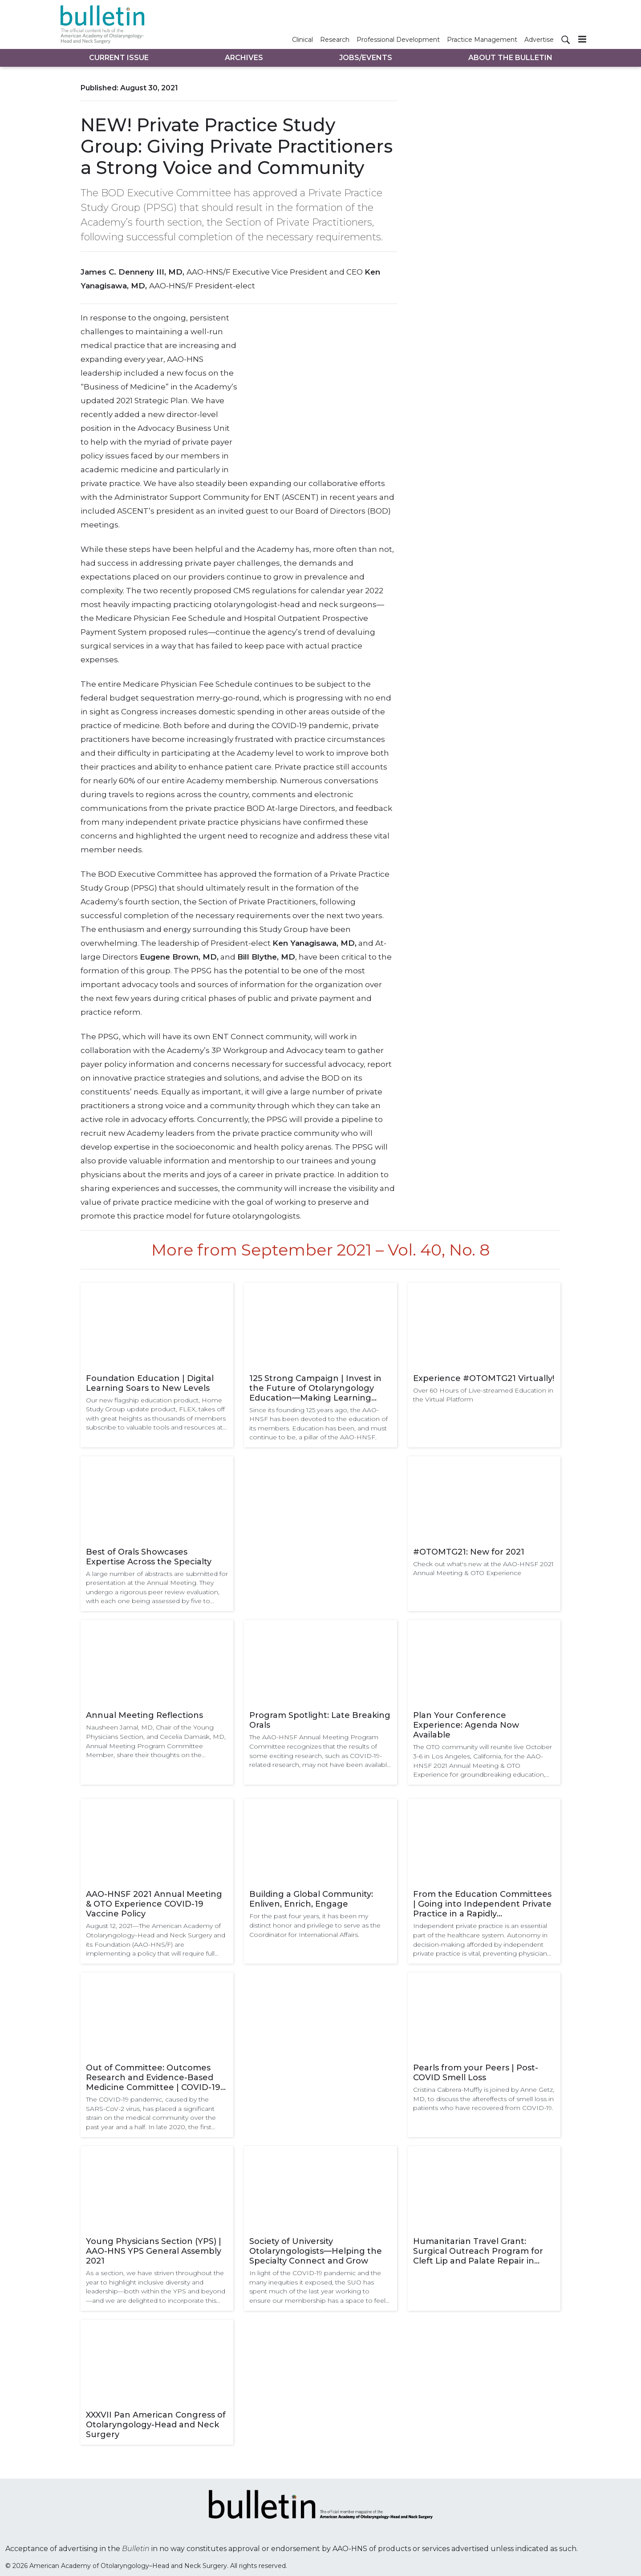 The image size is (641, 2576). Describe the element at coordinates (154, 1904) in the screenshot. I see `AAO-HNSF 2021 Annual Meeting & OTO Experience COVID-19 Vaccine Policy` at that location.